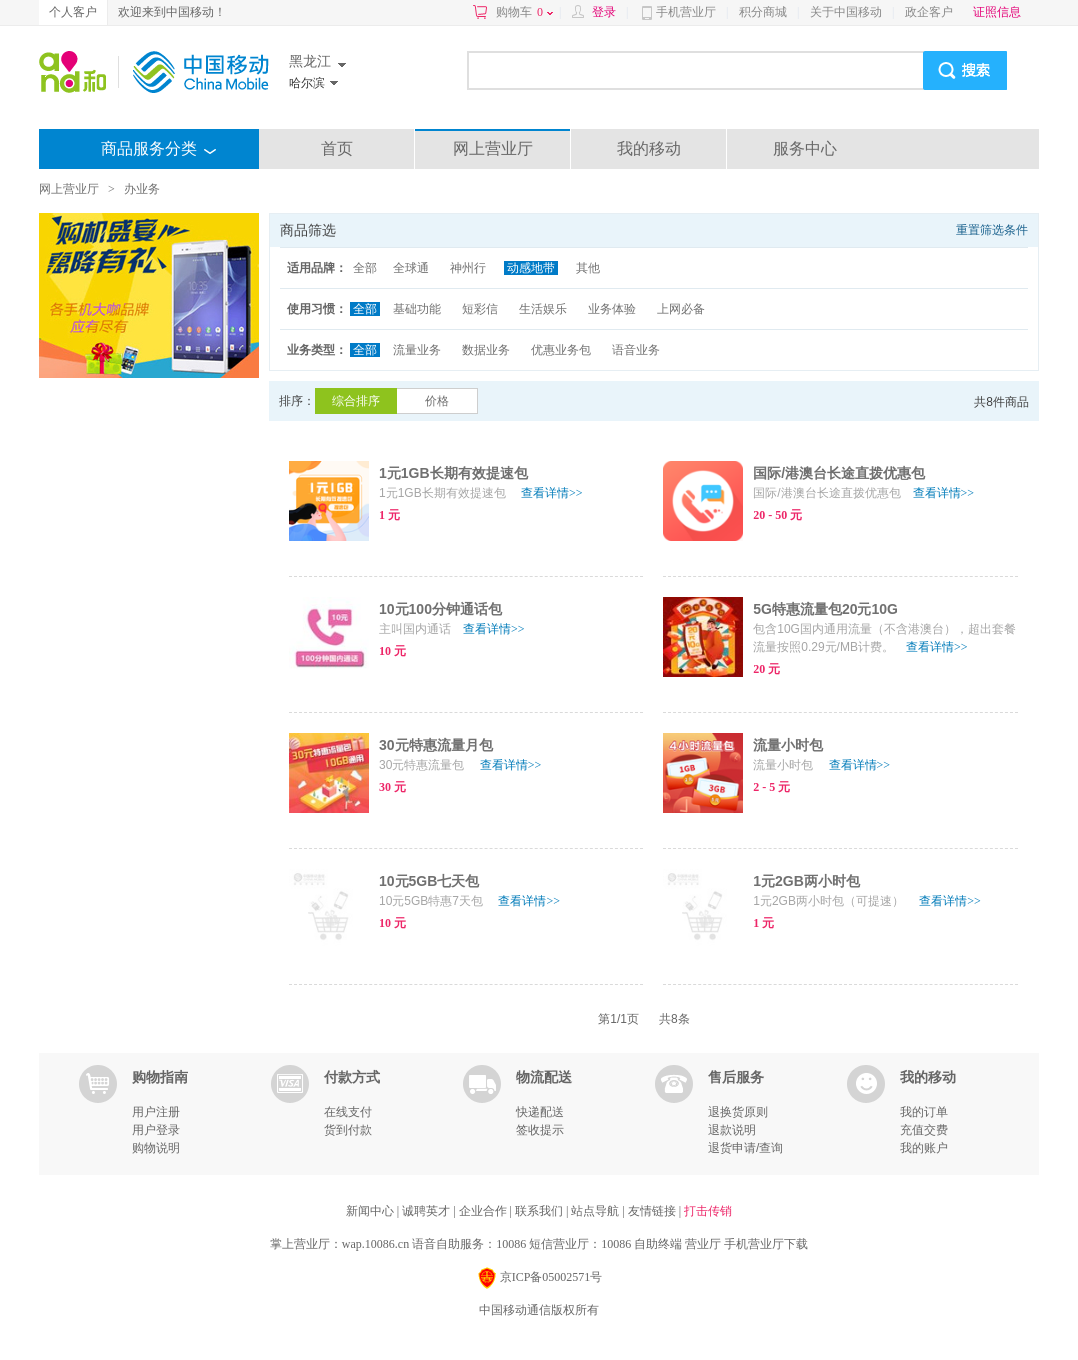 This screenshot has width=1078, height=1360. What do you see at coordinates (924, 1130) in the screenshot?
I see `充值交费` at bounding box center [924, 1130].